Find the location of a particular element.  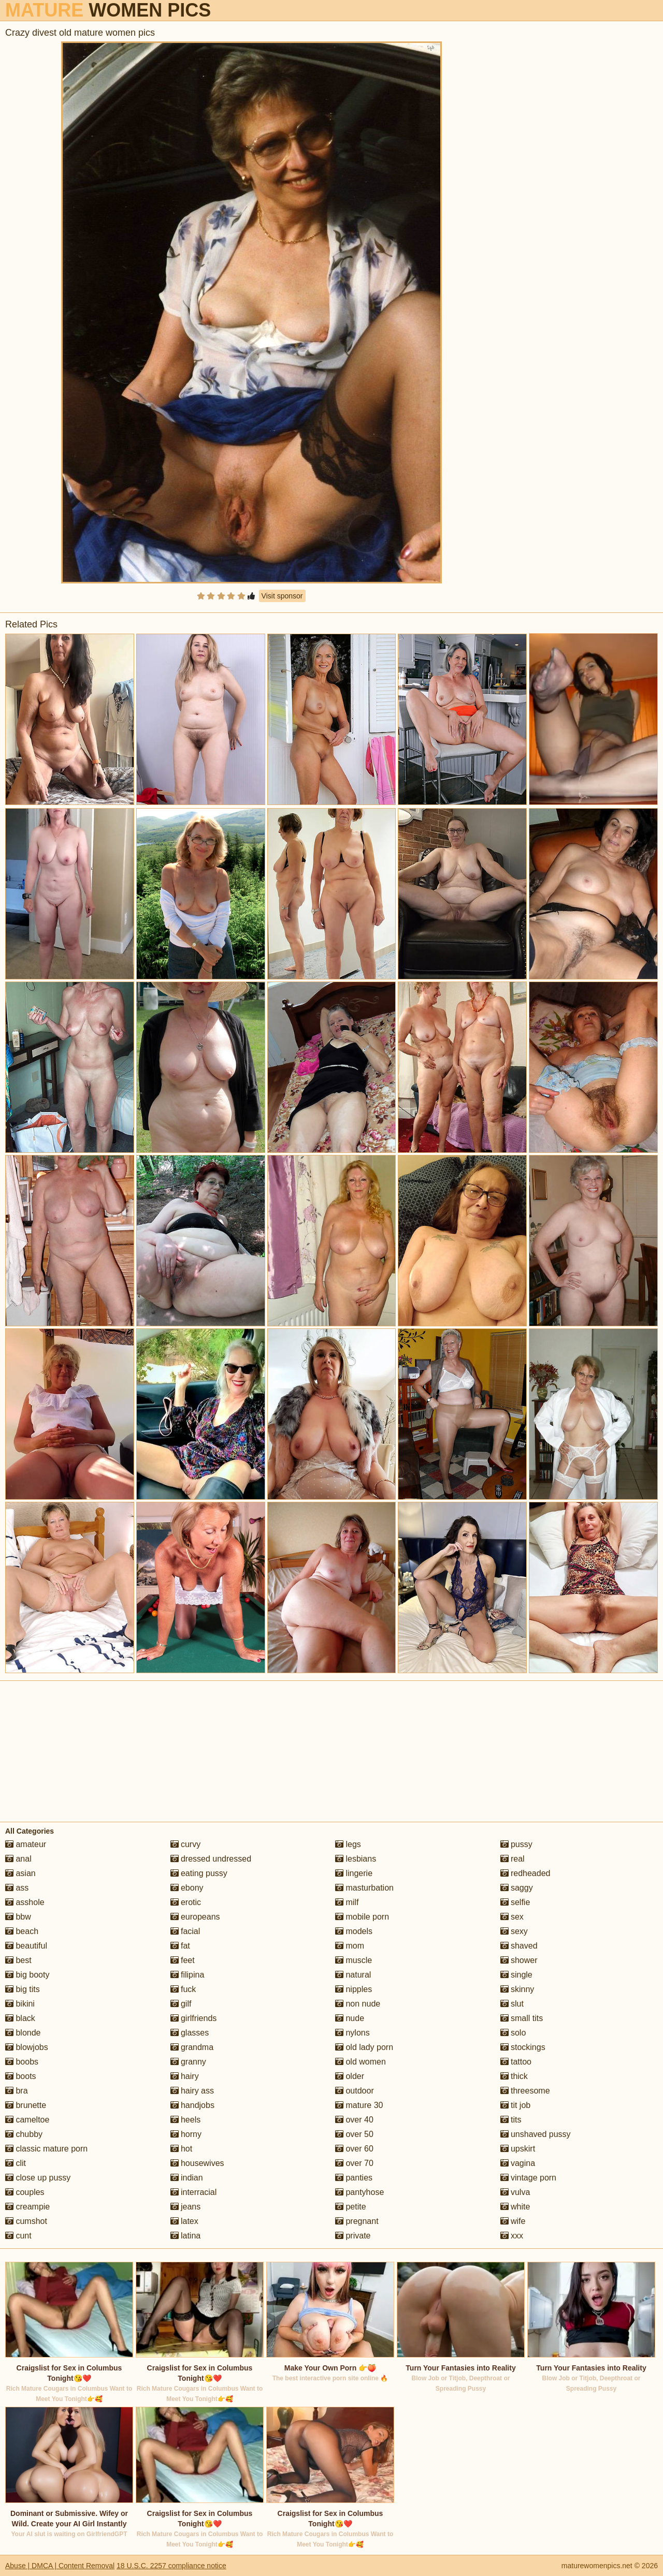

hairy is located at coordinates (184, 2076).